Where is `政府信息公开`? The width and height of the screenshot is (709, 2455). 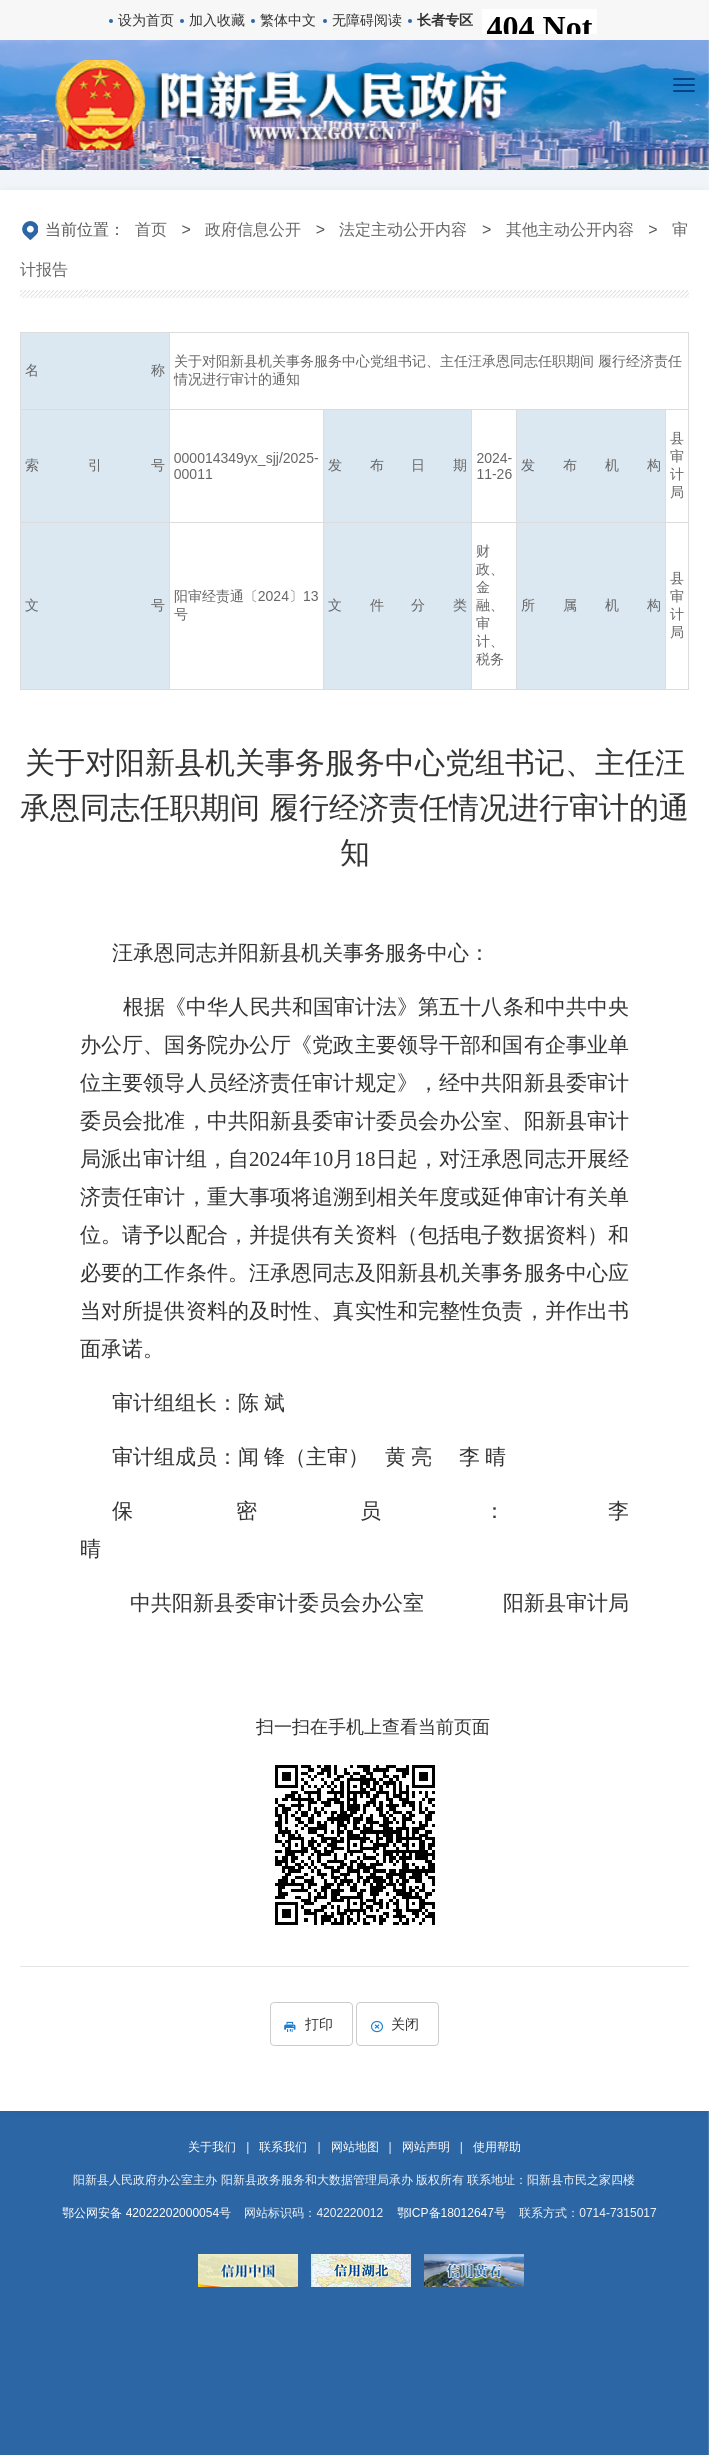 政府信息公开 is located at coordinates (253, 229).